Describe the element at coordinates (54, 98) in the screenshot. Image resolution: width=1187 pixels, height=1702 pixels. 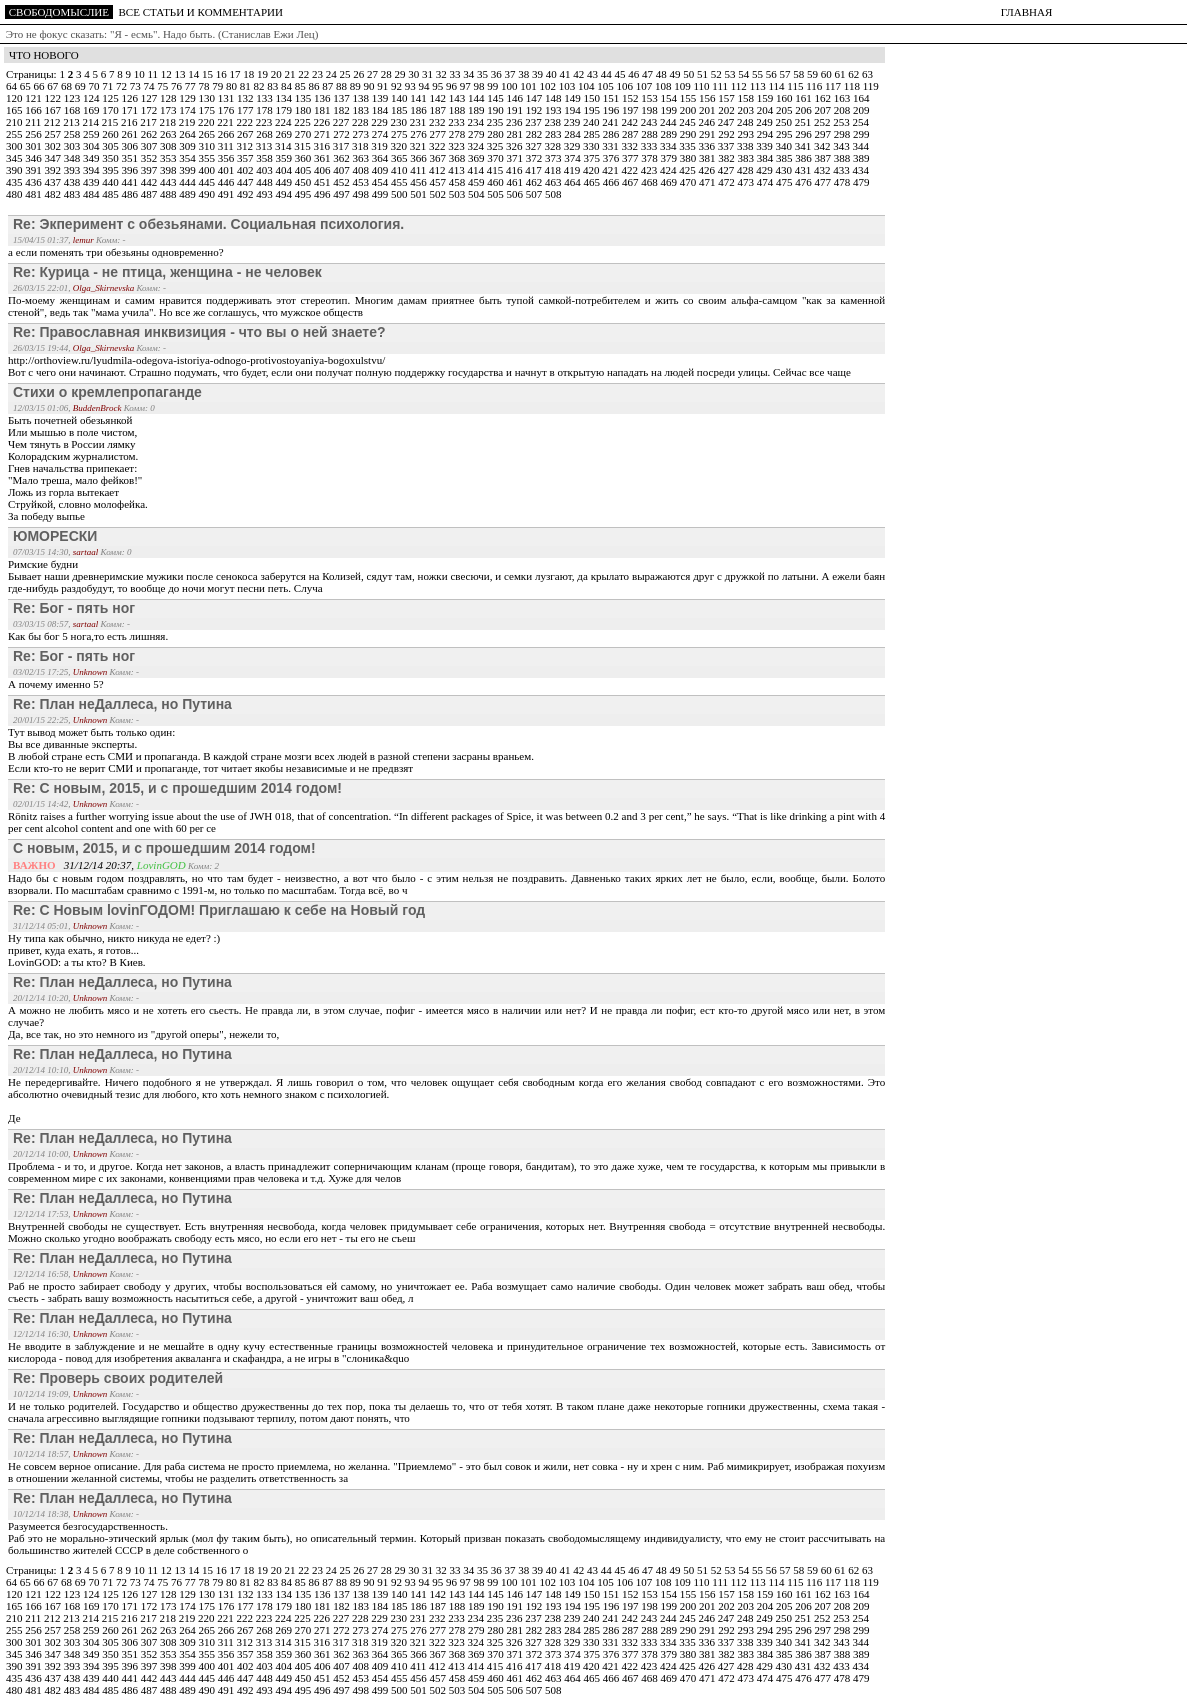
I see `122` at that location.